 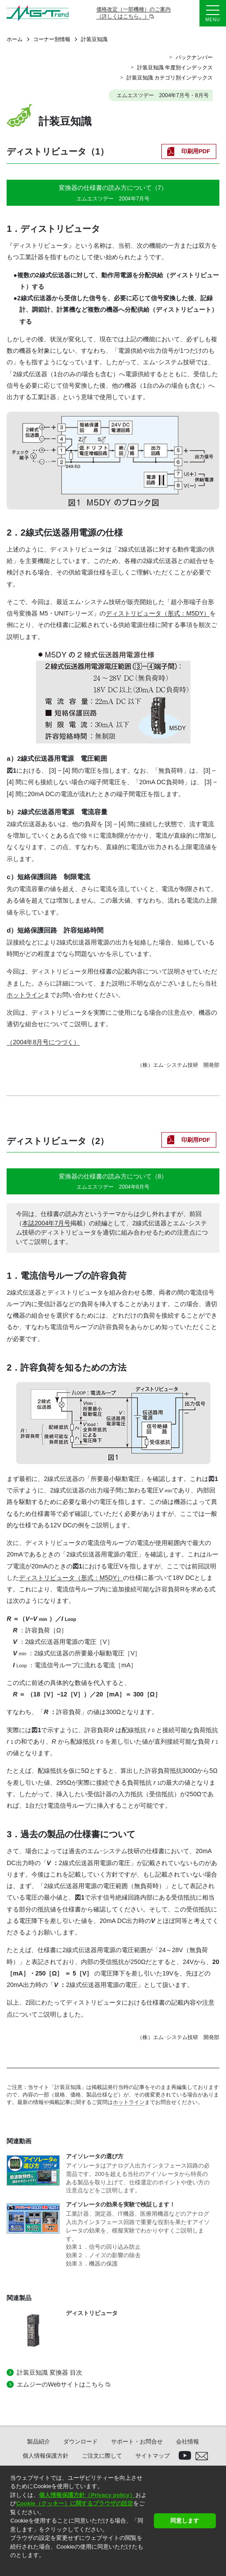 What do you see at coordinates (11, 2566) in the screenshot?
I see `[button]` at bounding box center [11, 2566].